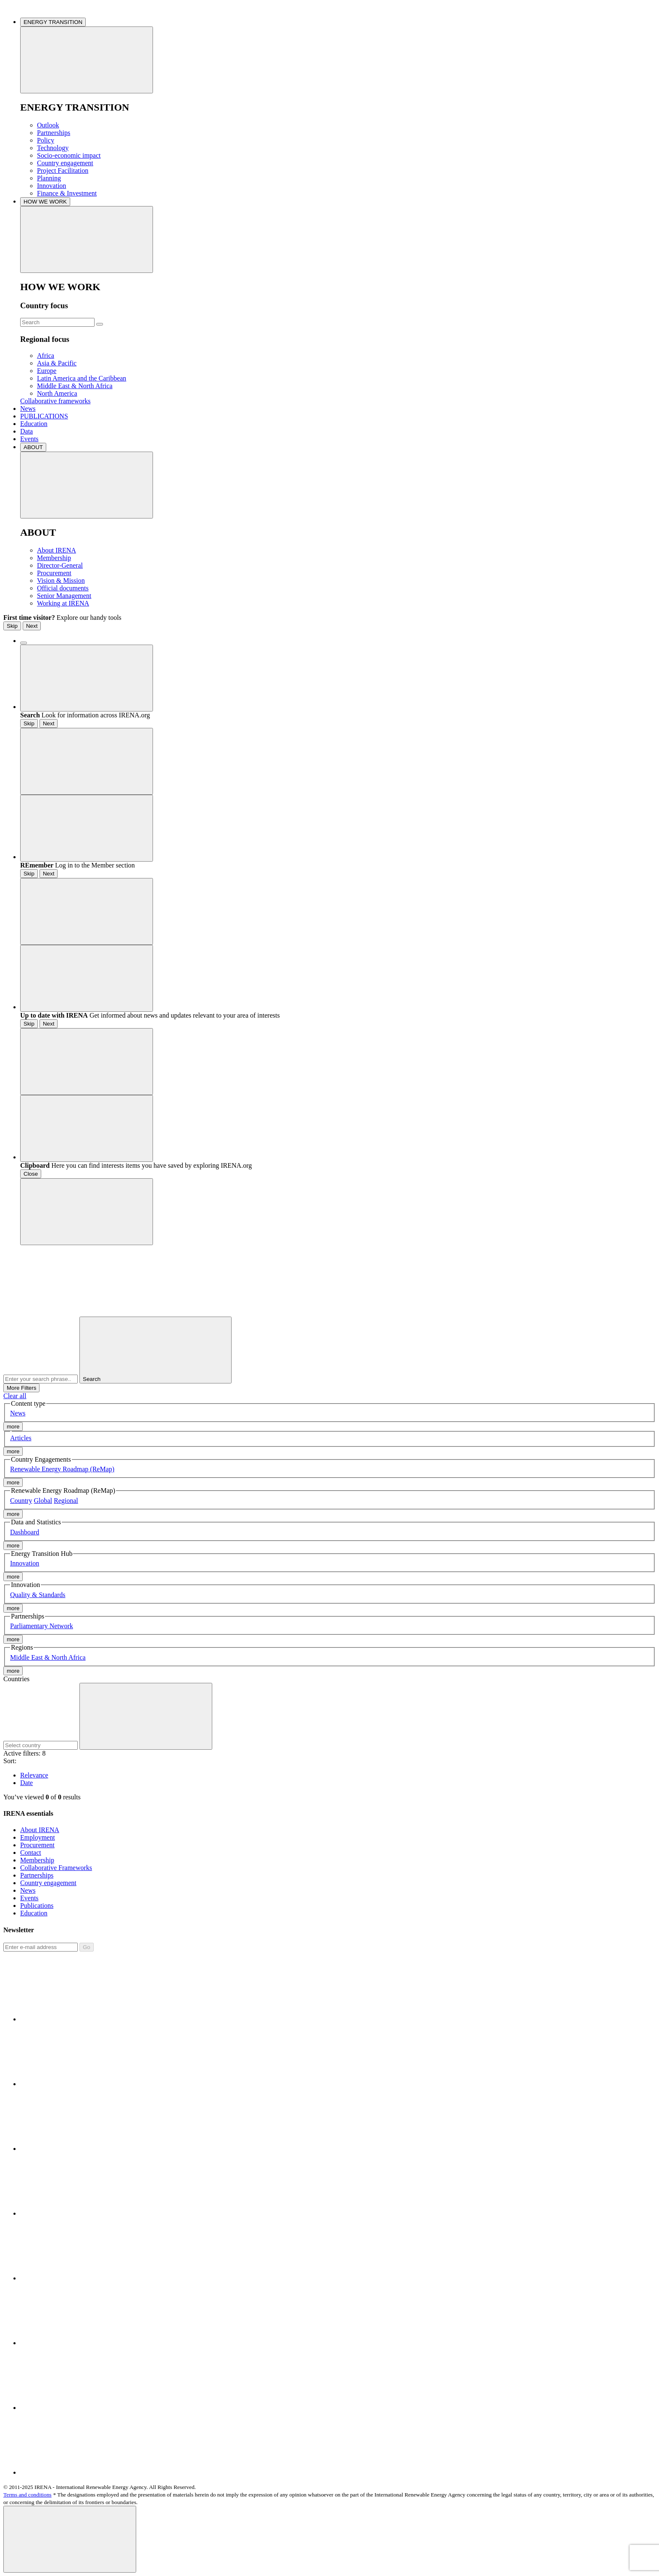  Describe the element at coordinates (40, 1947) in the screenshot. I see `[Subscribe]` at that location.